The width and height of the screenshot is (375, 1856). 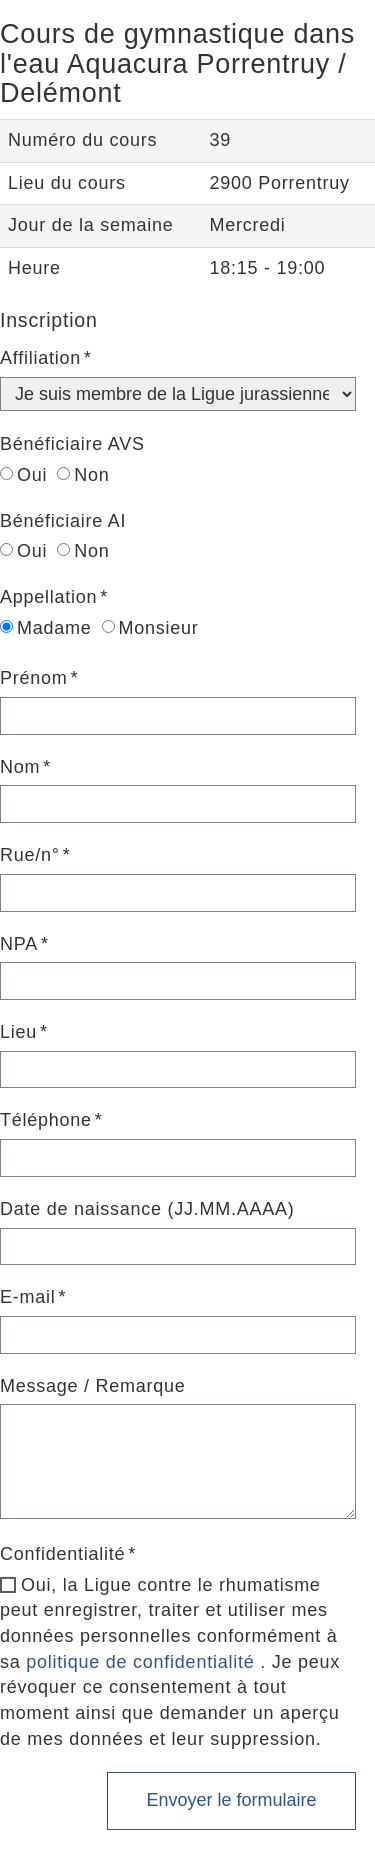 I want to click on Date de naissance (JJ.MM.AAAA), so click(x=147, y=1209).